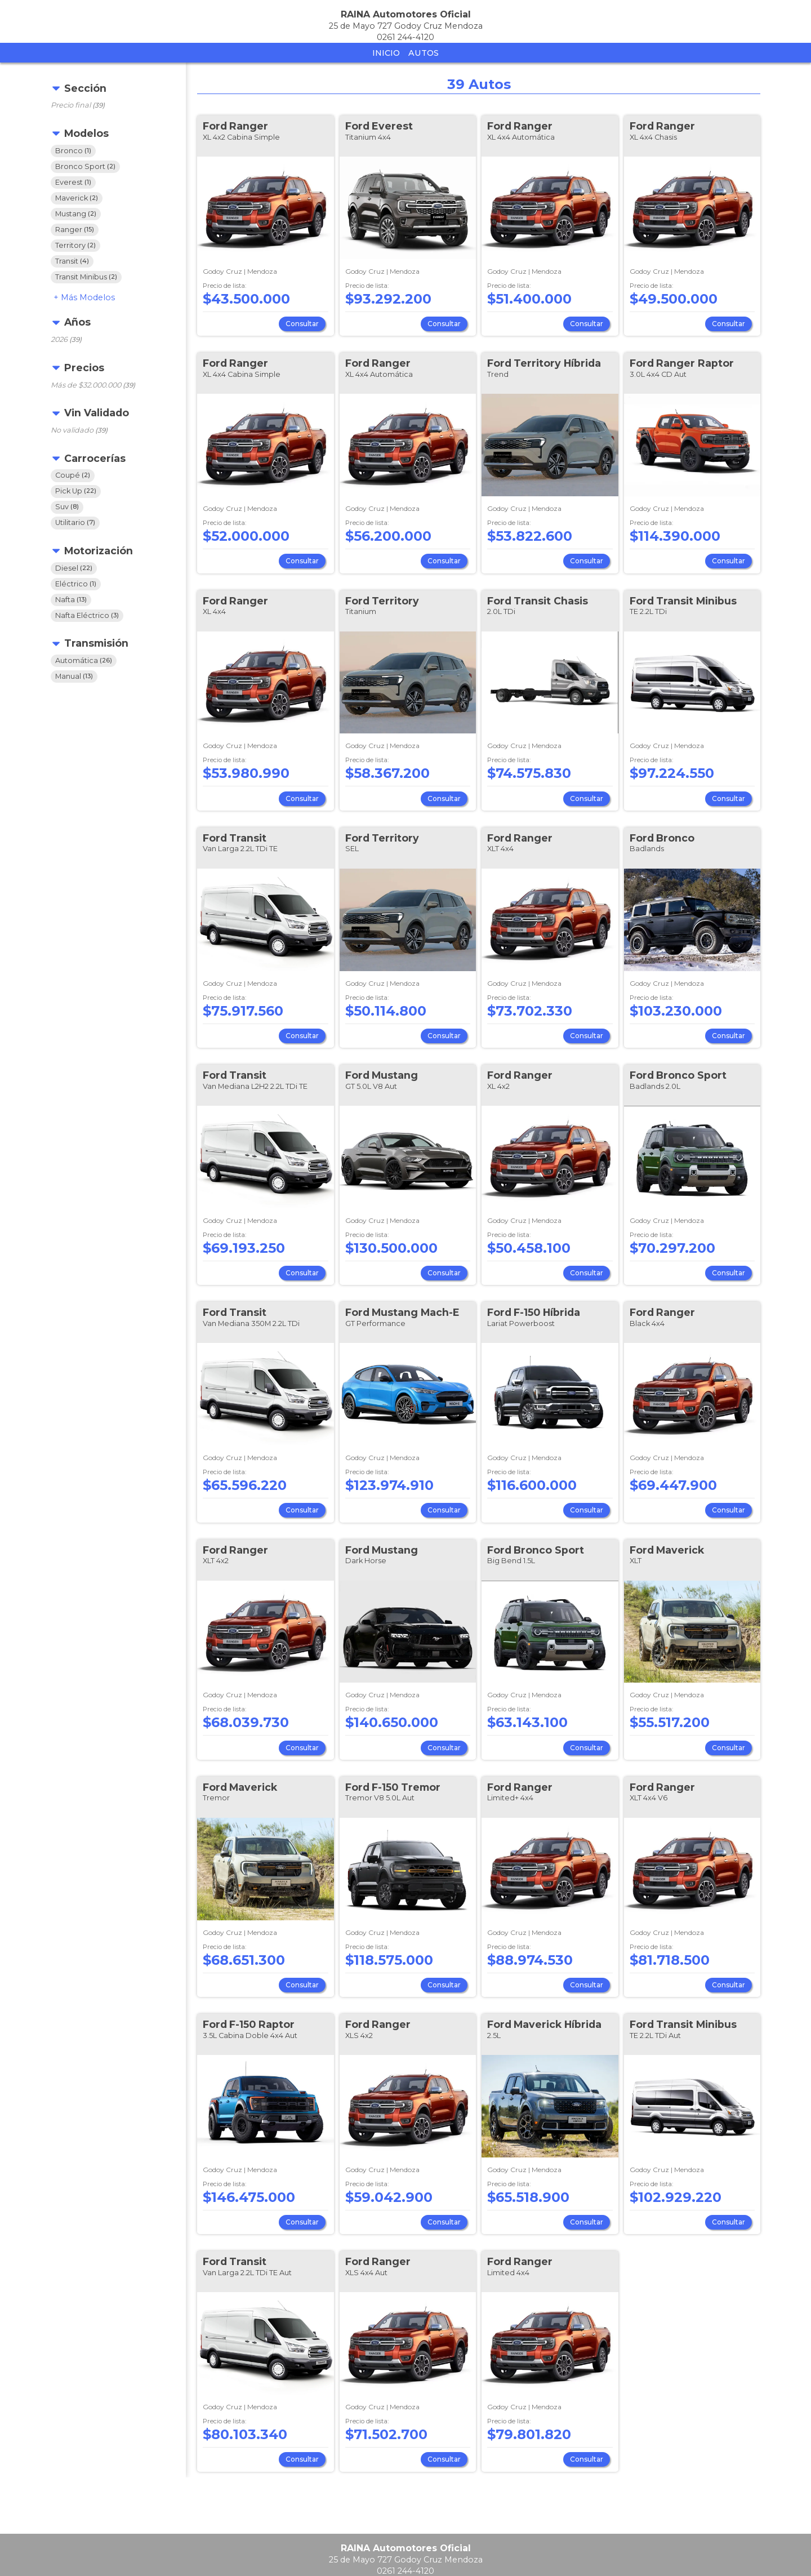  I want to click on Autos, so click(423, 53).